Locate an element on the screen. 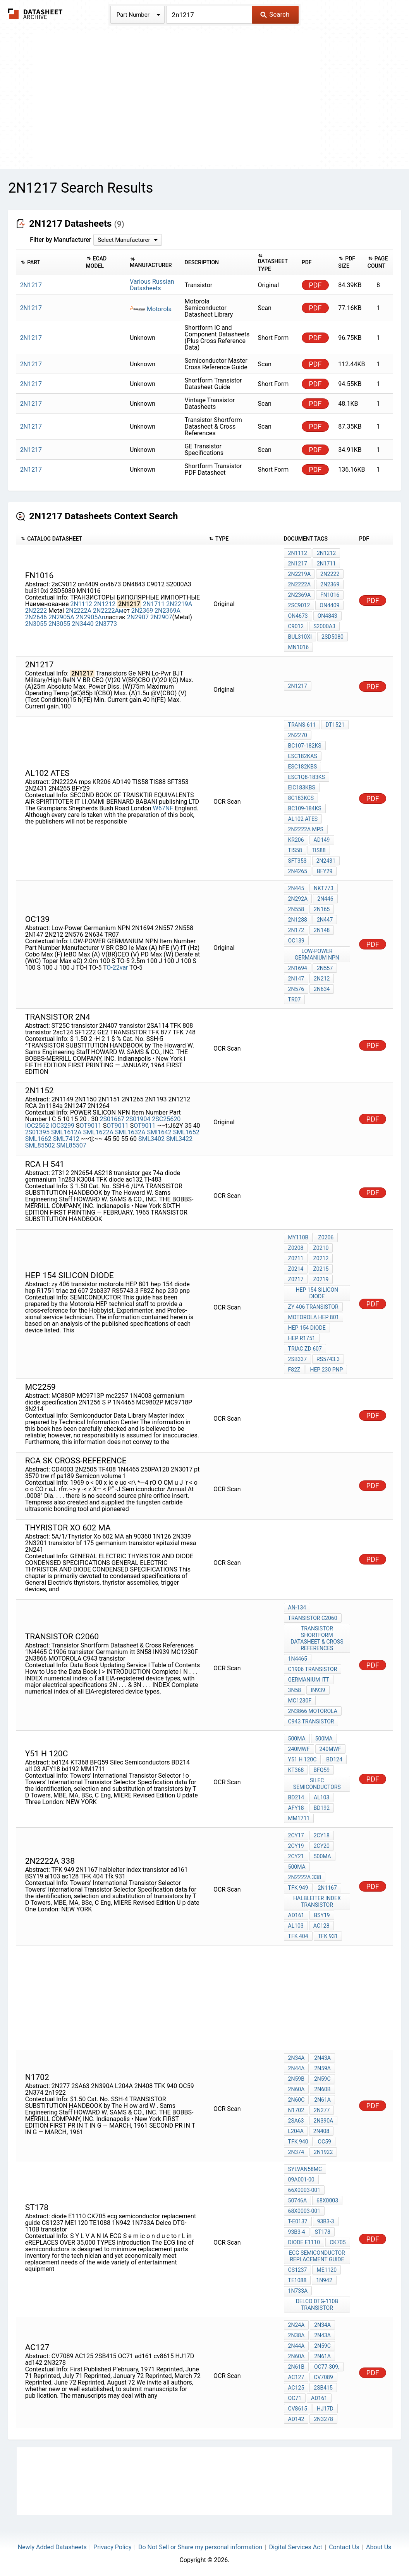 Image resolution: width=409 pixels, height=2576 pixels. ON4843 is located at coordinates (327, 616).